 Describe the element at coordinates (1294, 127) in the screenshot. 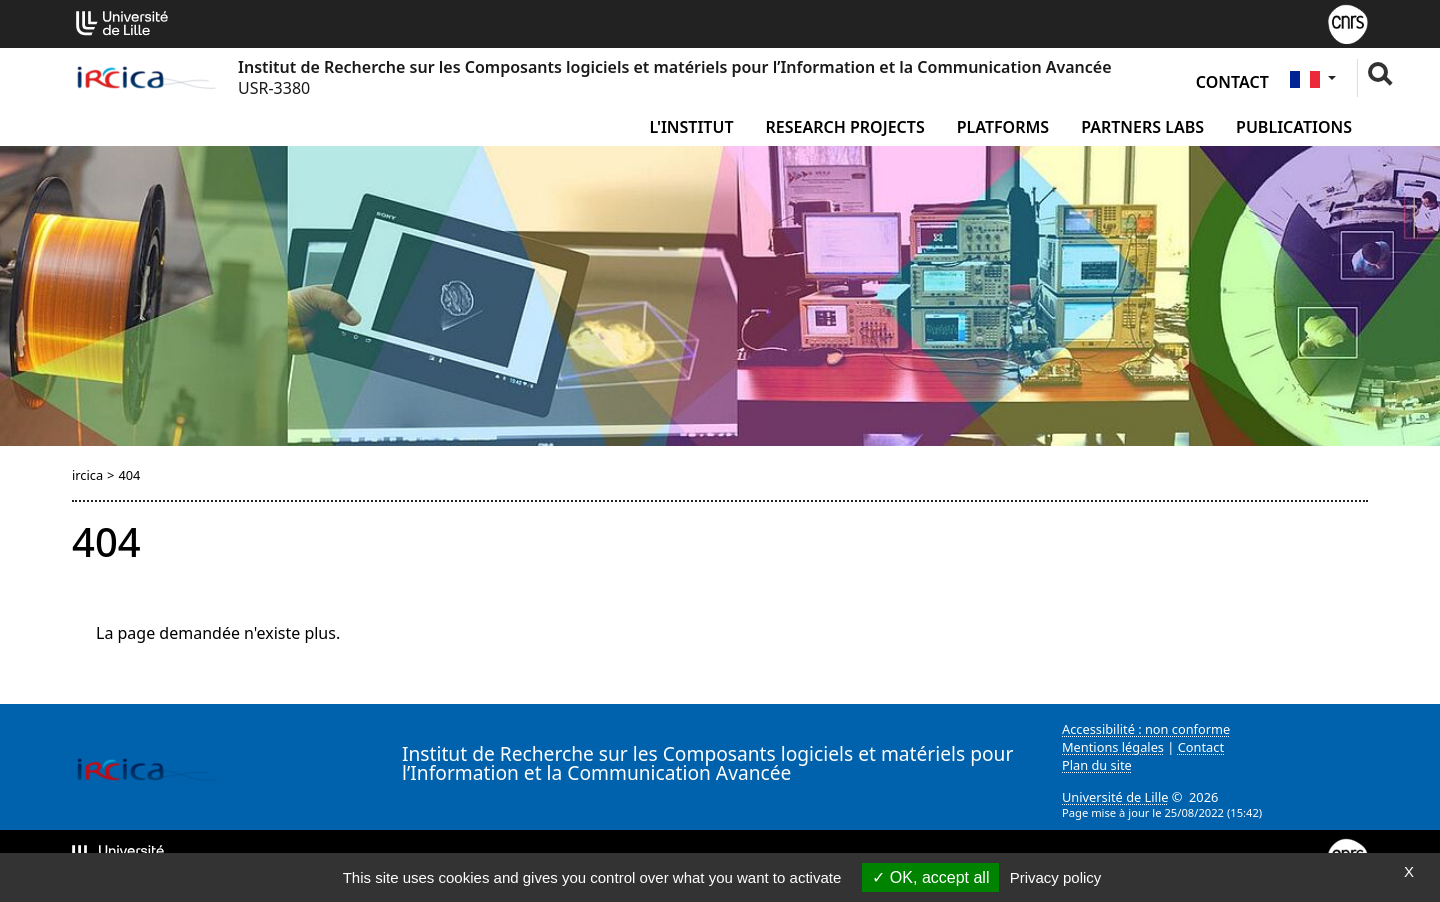

I see `Publications` at that location.